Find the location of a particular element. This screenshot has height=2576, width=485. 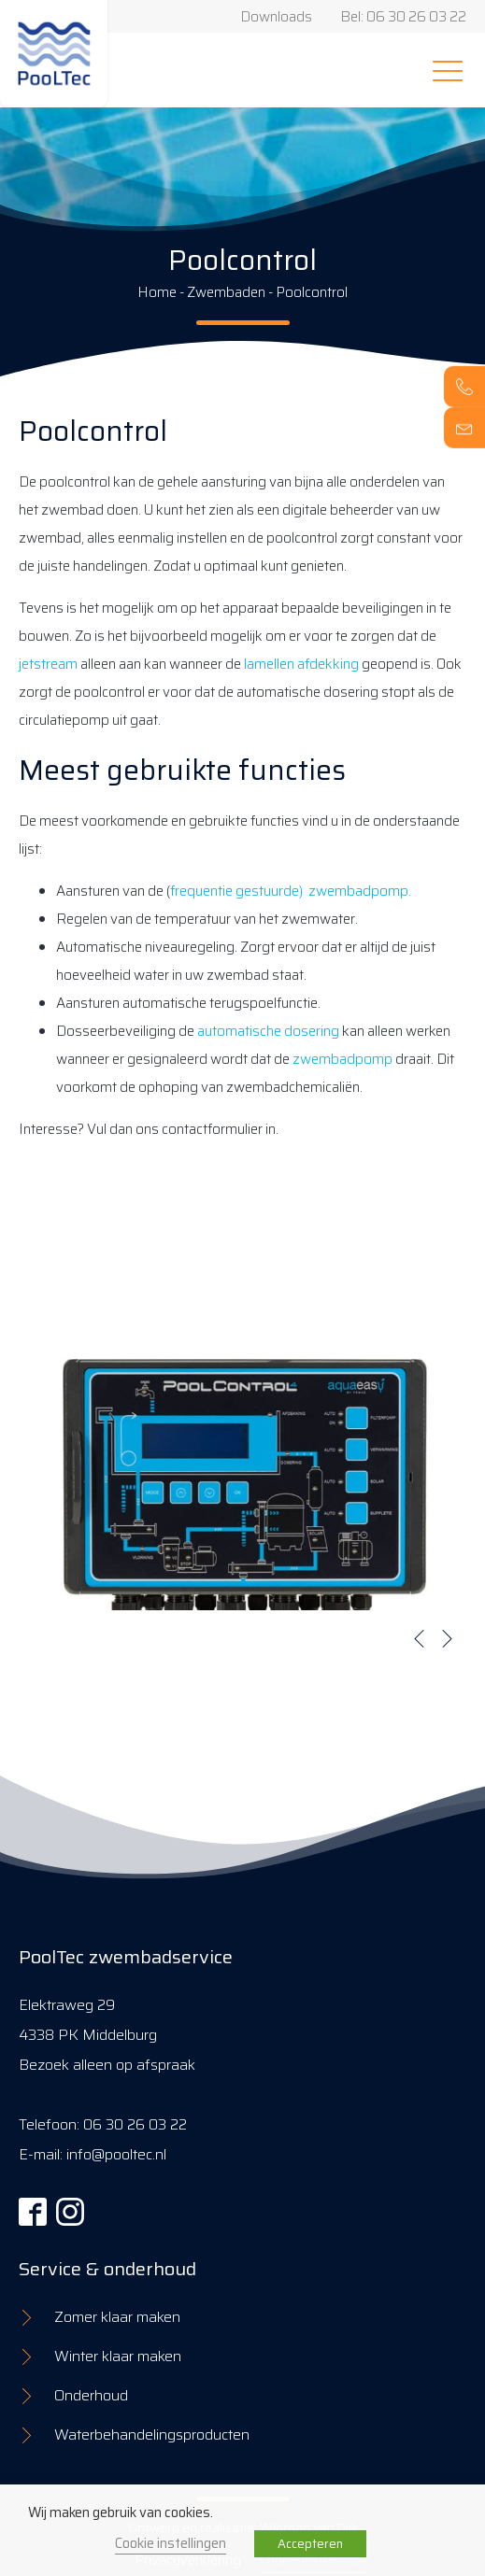

automatische dosering is located at coordinates (268, 1031).